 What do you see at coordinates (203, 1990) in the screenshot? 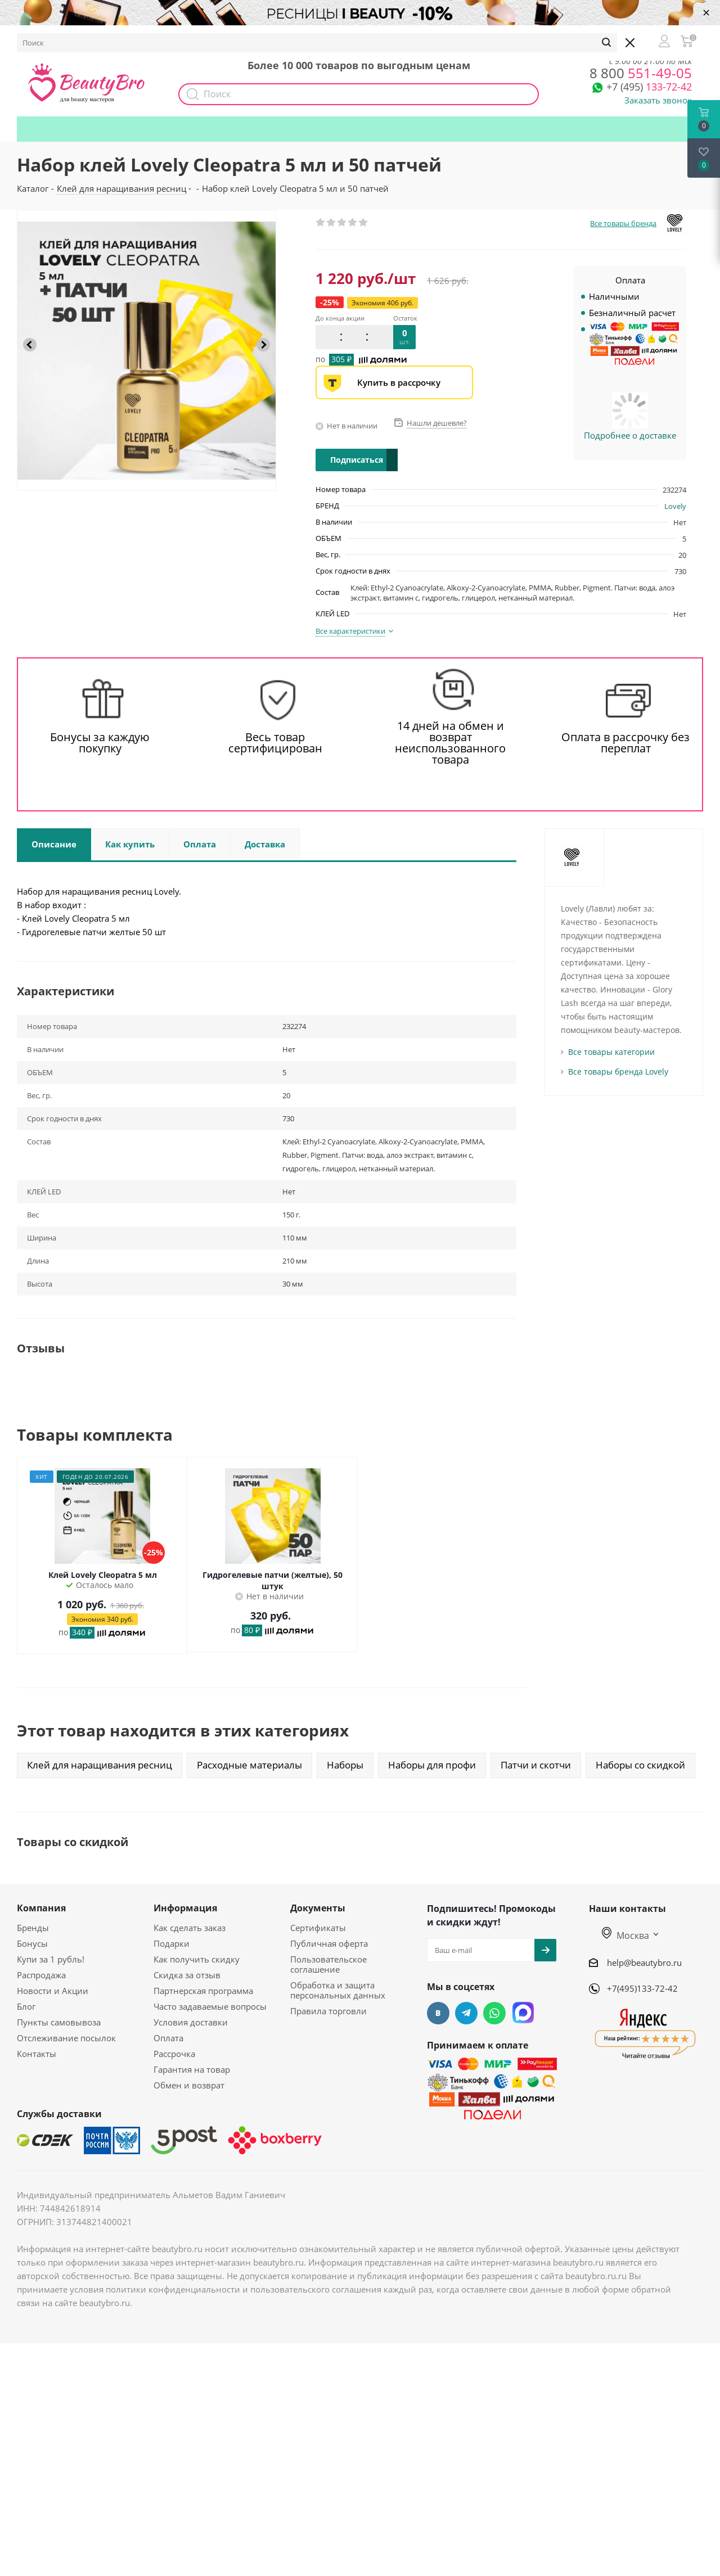
I see `Партнерская программа` at bounding box center [203, 1990].